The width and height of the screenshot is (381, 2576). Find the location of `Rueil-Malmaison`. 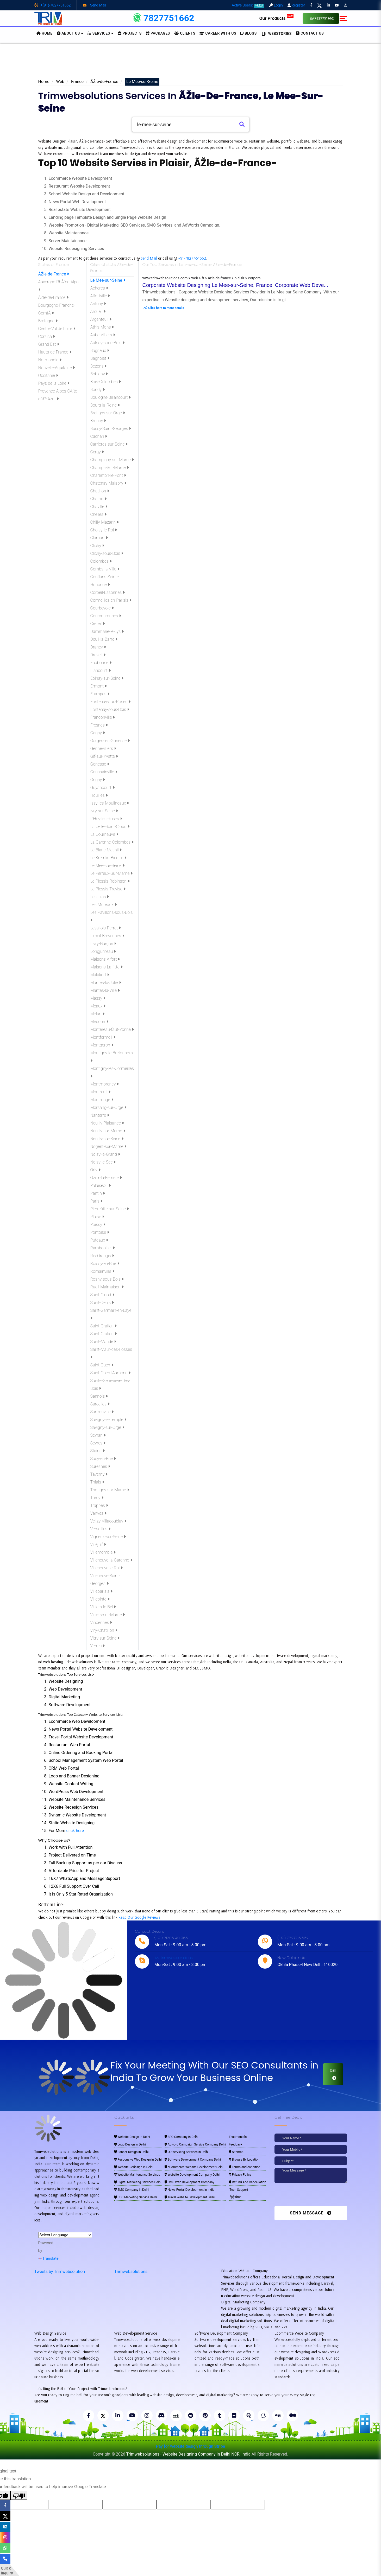

Rueil-Malmaison is located at coordinates (107, 1286).